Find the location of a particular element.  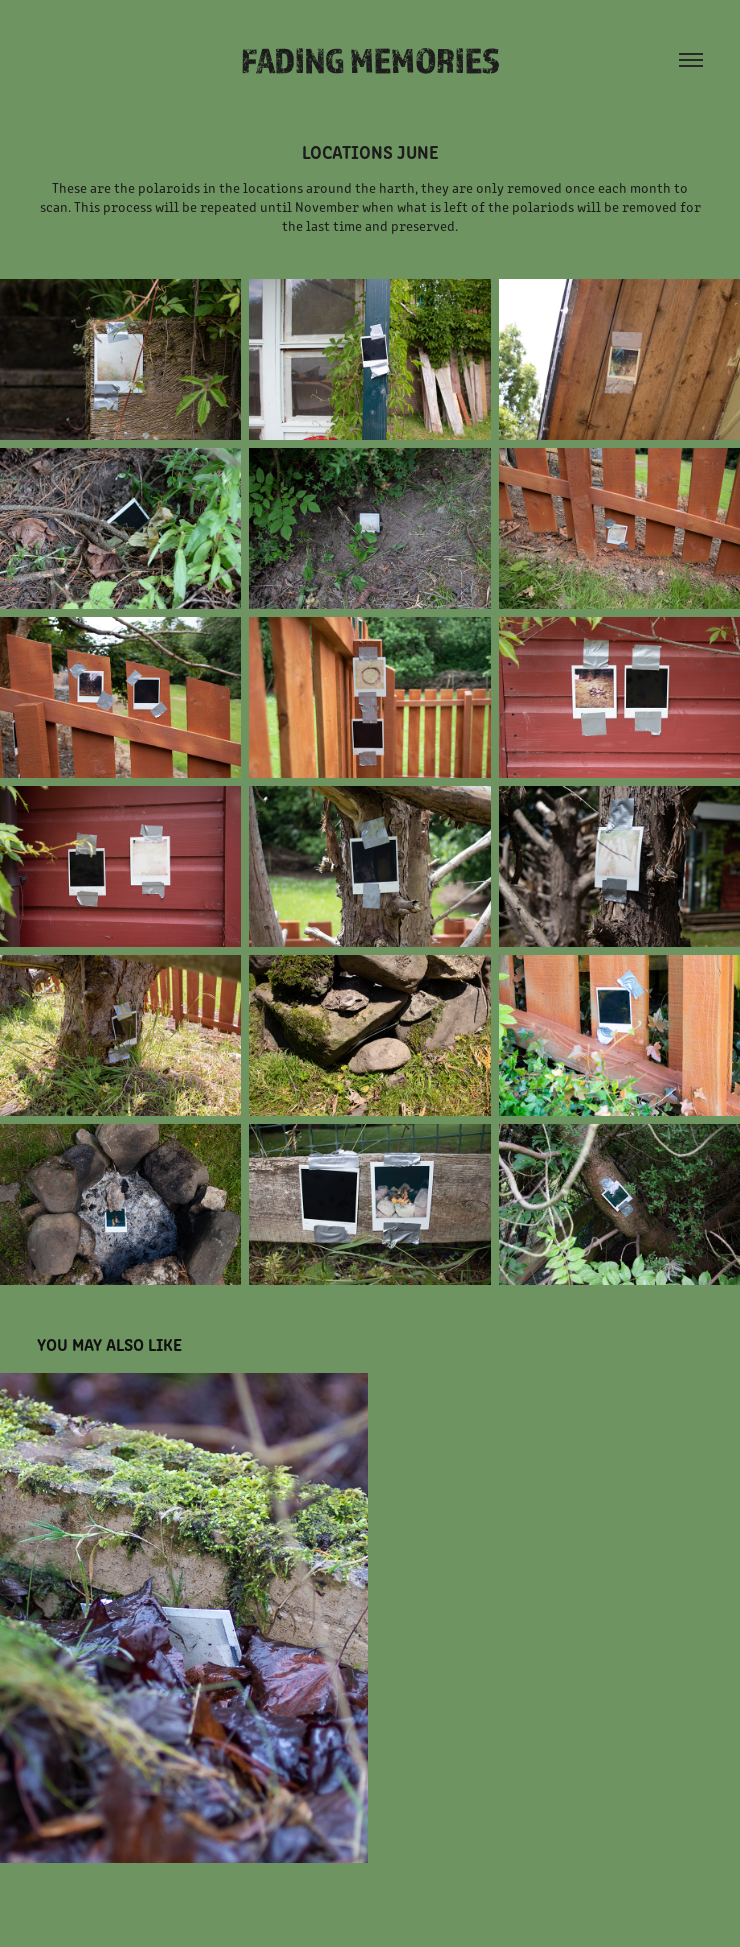

Fading Memories is located at coordinates (370, 60).